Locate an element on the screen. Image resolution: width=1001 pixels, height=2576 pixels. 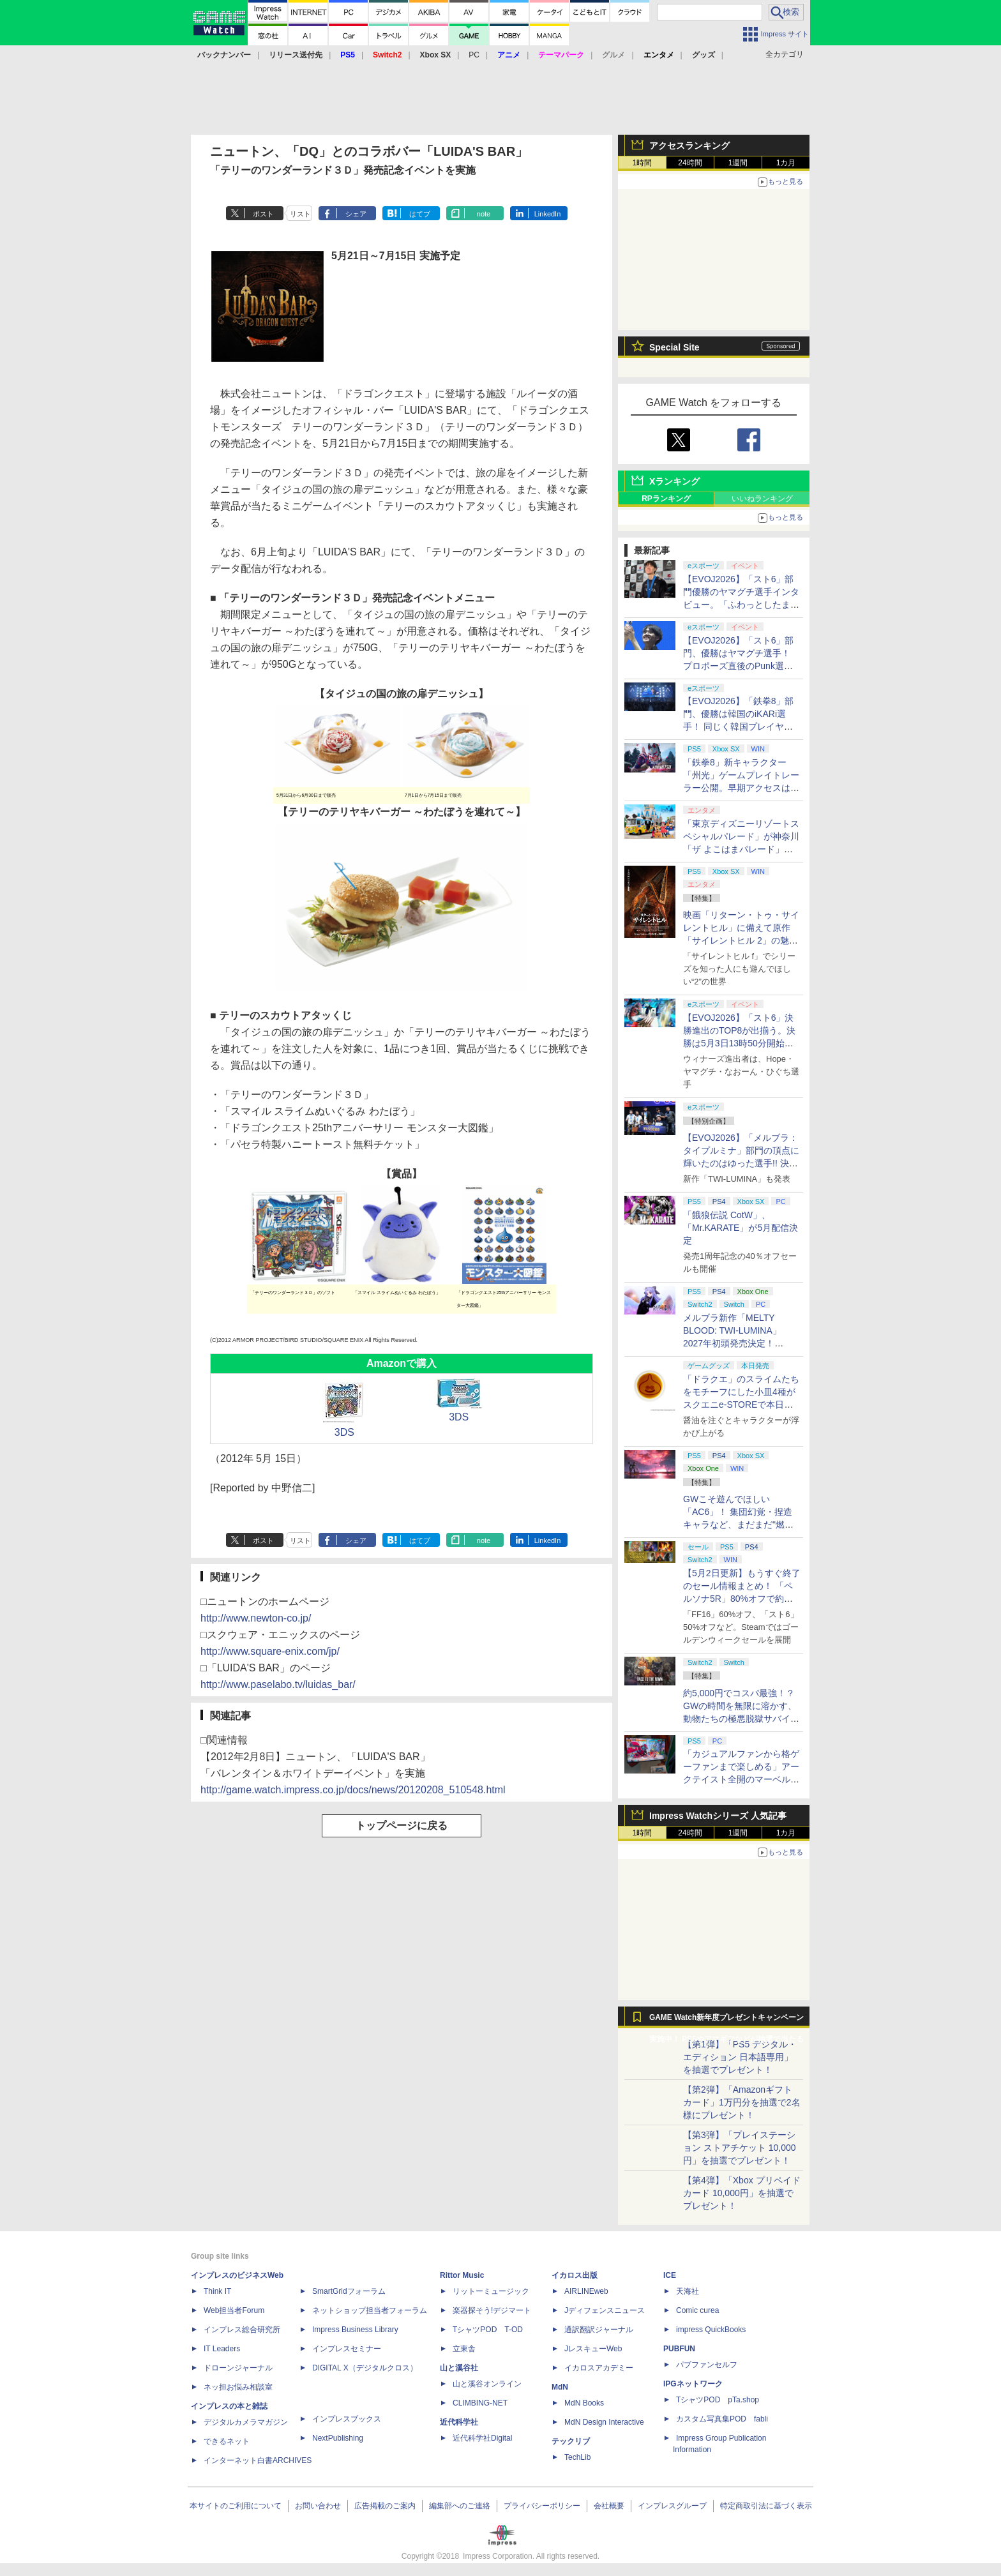
本サイトのご利用について is located at coordinates (236, 2505).